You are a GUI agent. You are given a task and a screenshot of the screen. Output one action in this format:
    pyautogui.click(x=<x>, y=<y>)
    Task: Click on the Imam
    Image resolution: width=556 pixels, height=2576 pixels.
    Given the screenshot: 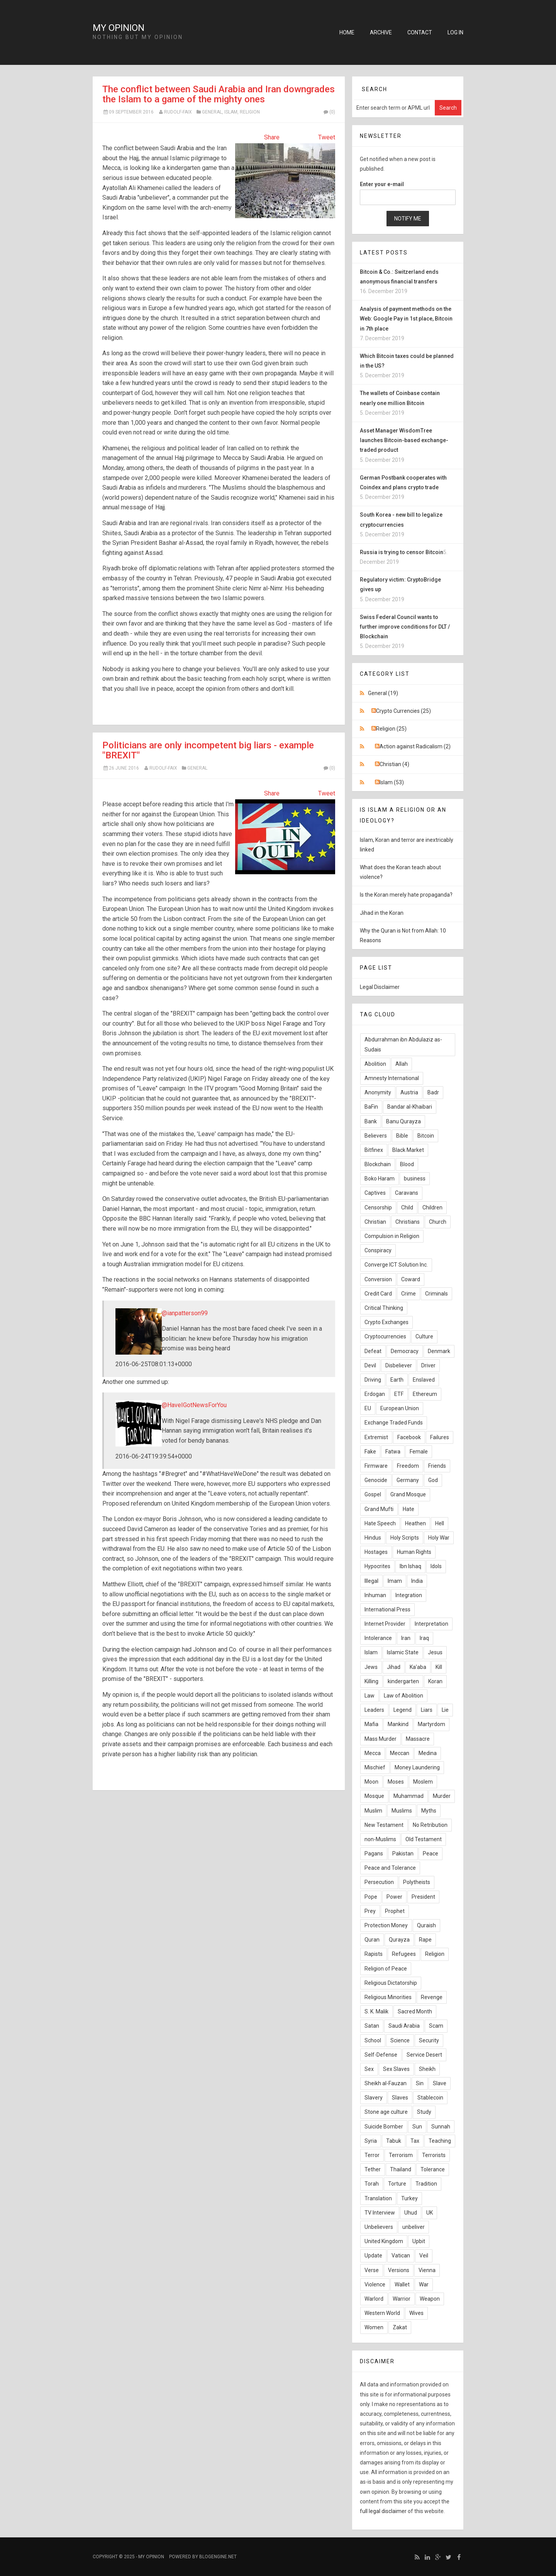 What is the action you would take?
    pyautogui.click(x=395, y=1581)
    